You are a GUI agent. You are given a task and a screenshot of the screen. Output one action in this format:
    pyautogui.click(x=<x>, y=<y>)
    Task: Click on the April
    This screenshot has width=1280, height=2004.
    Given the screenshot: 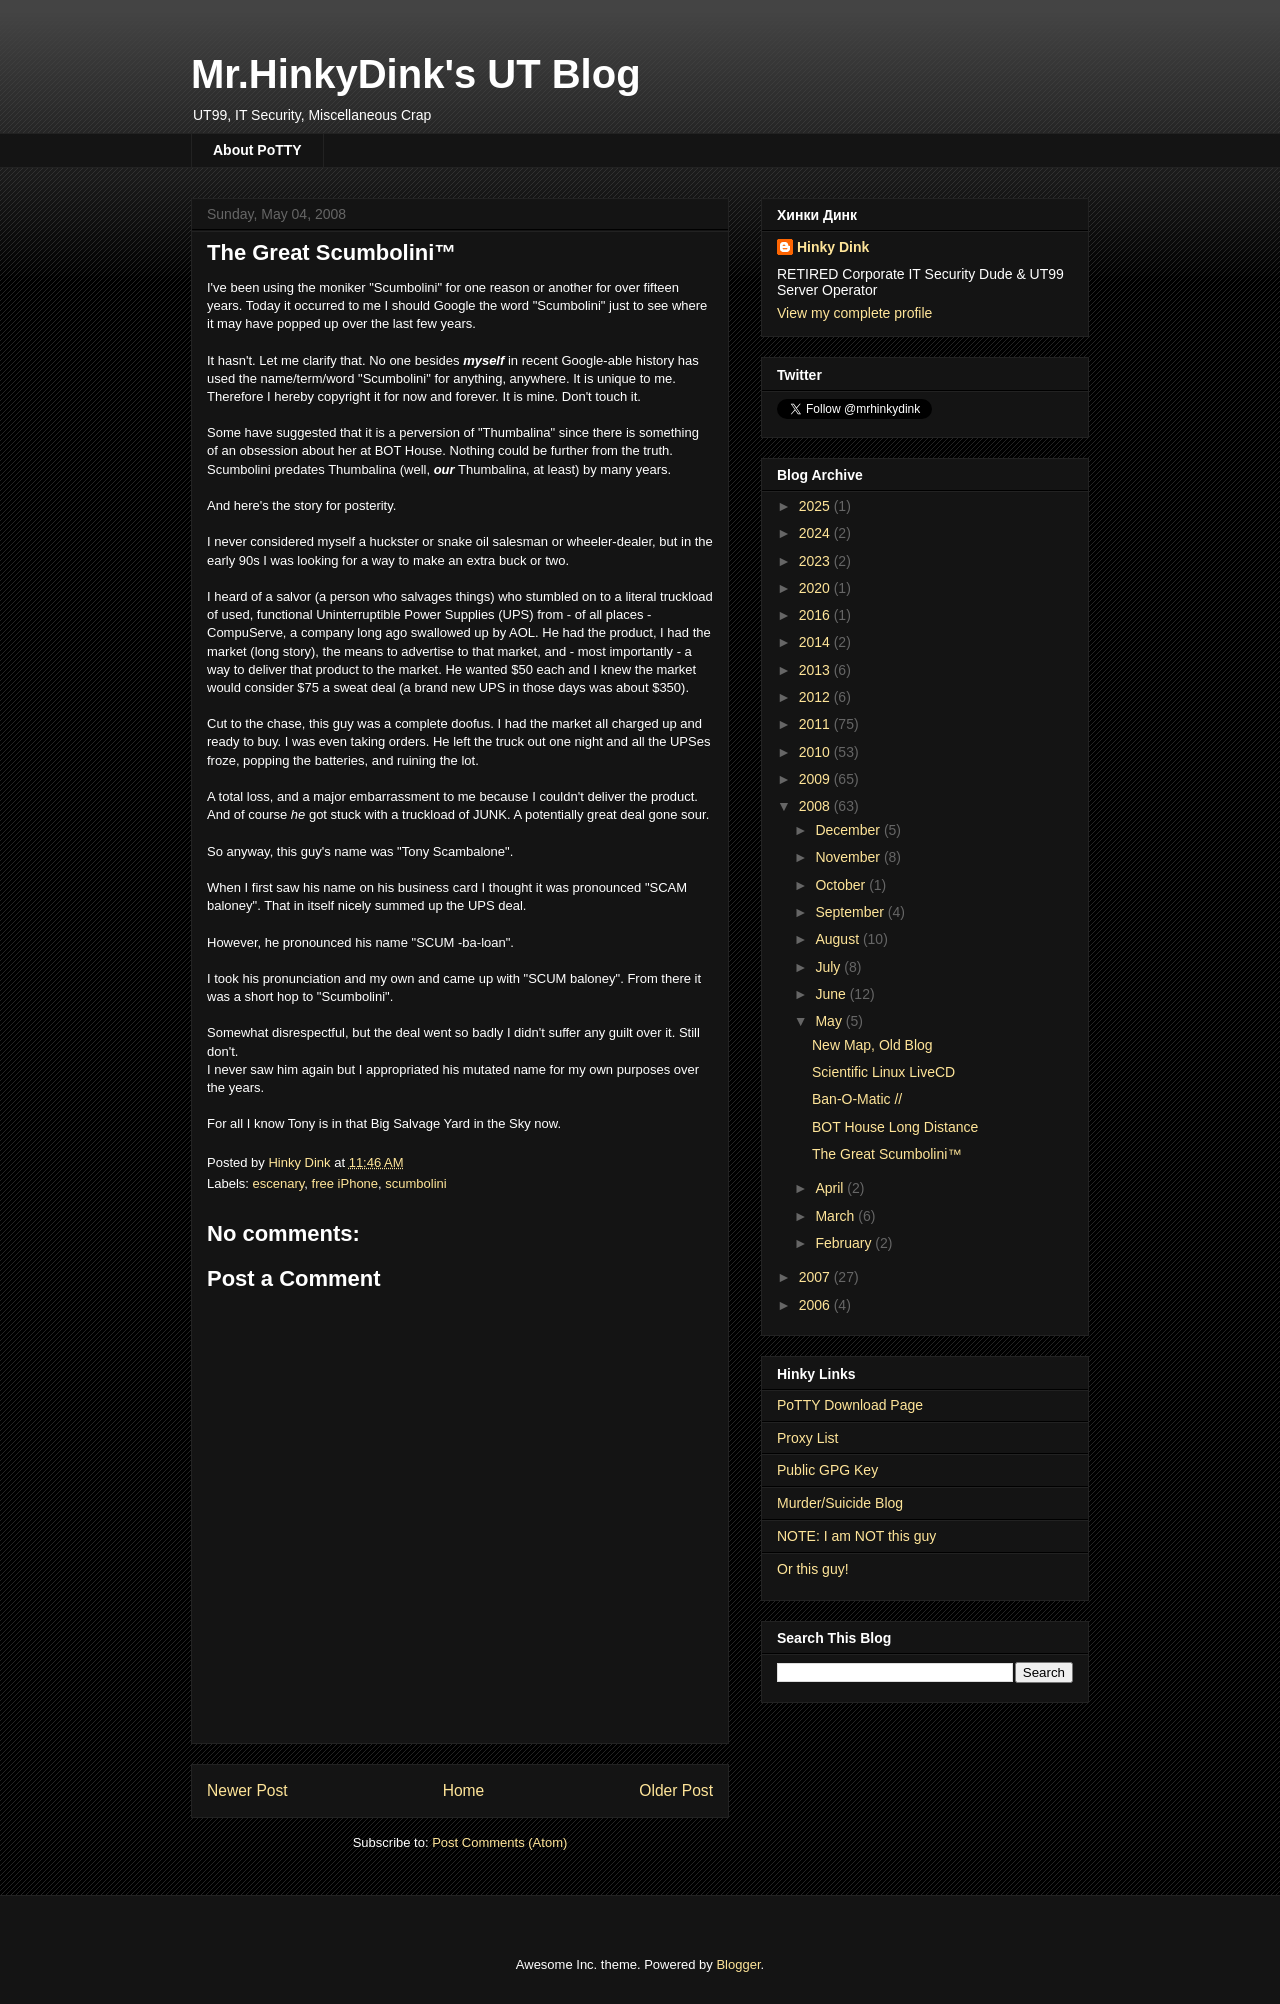 What is the action you would take?
    pyautogui.click(x=831, y=1188)
    